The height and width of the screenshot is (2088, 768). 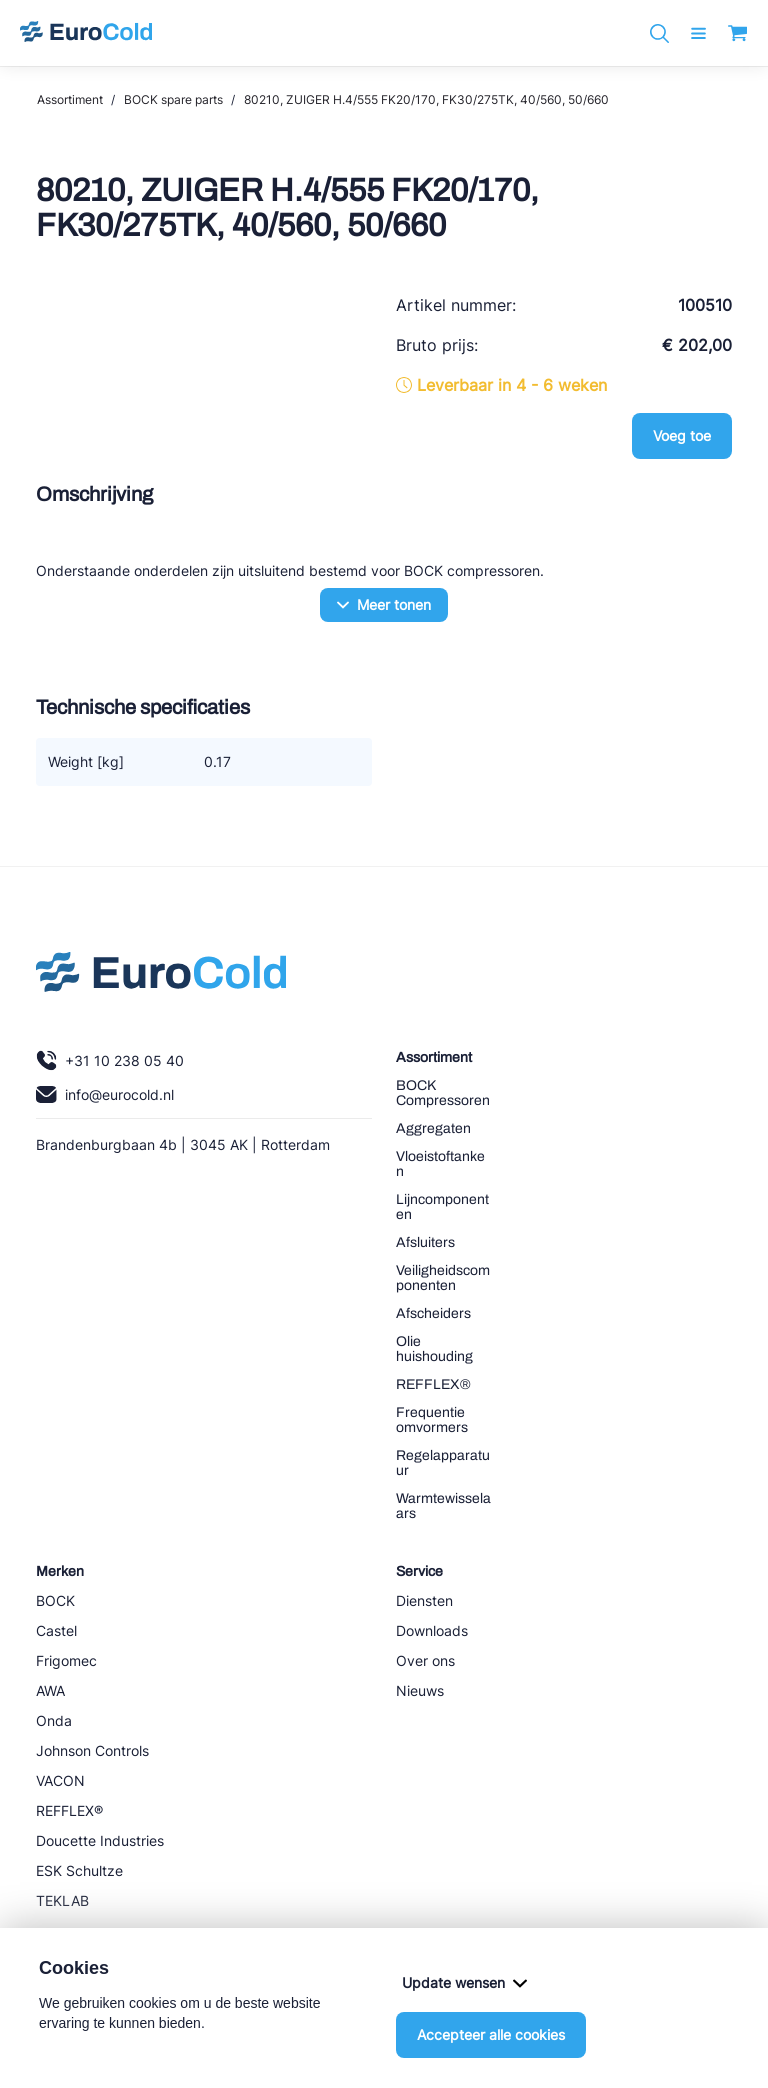 I want to click on Vloeistoftanken, so click(x=440, y=1164).